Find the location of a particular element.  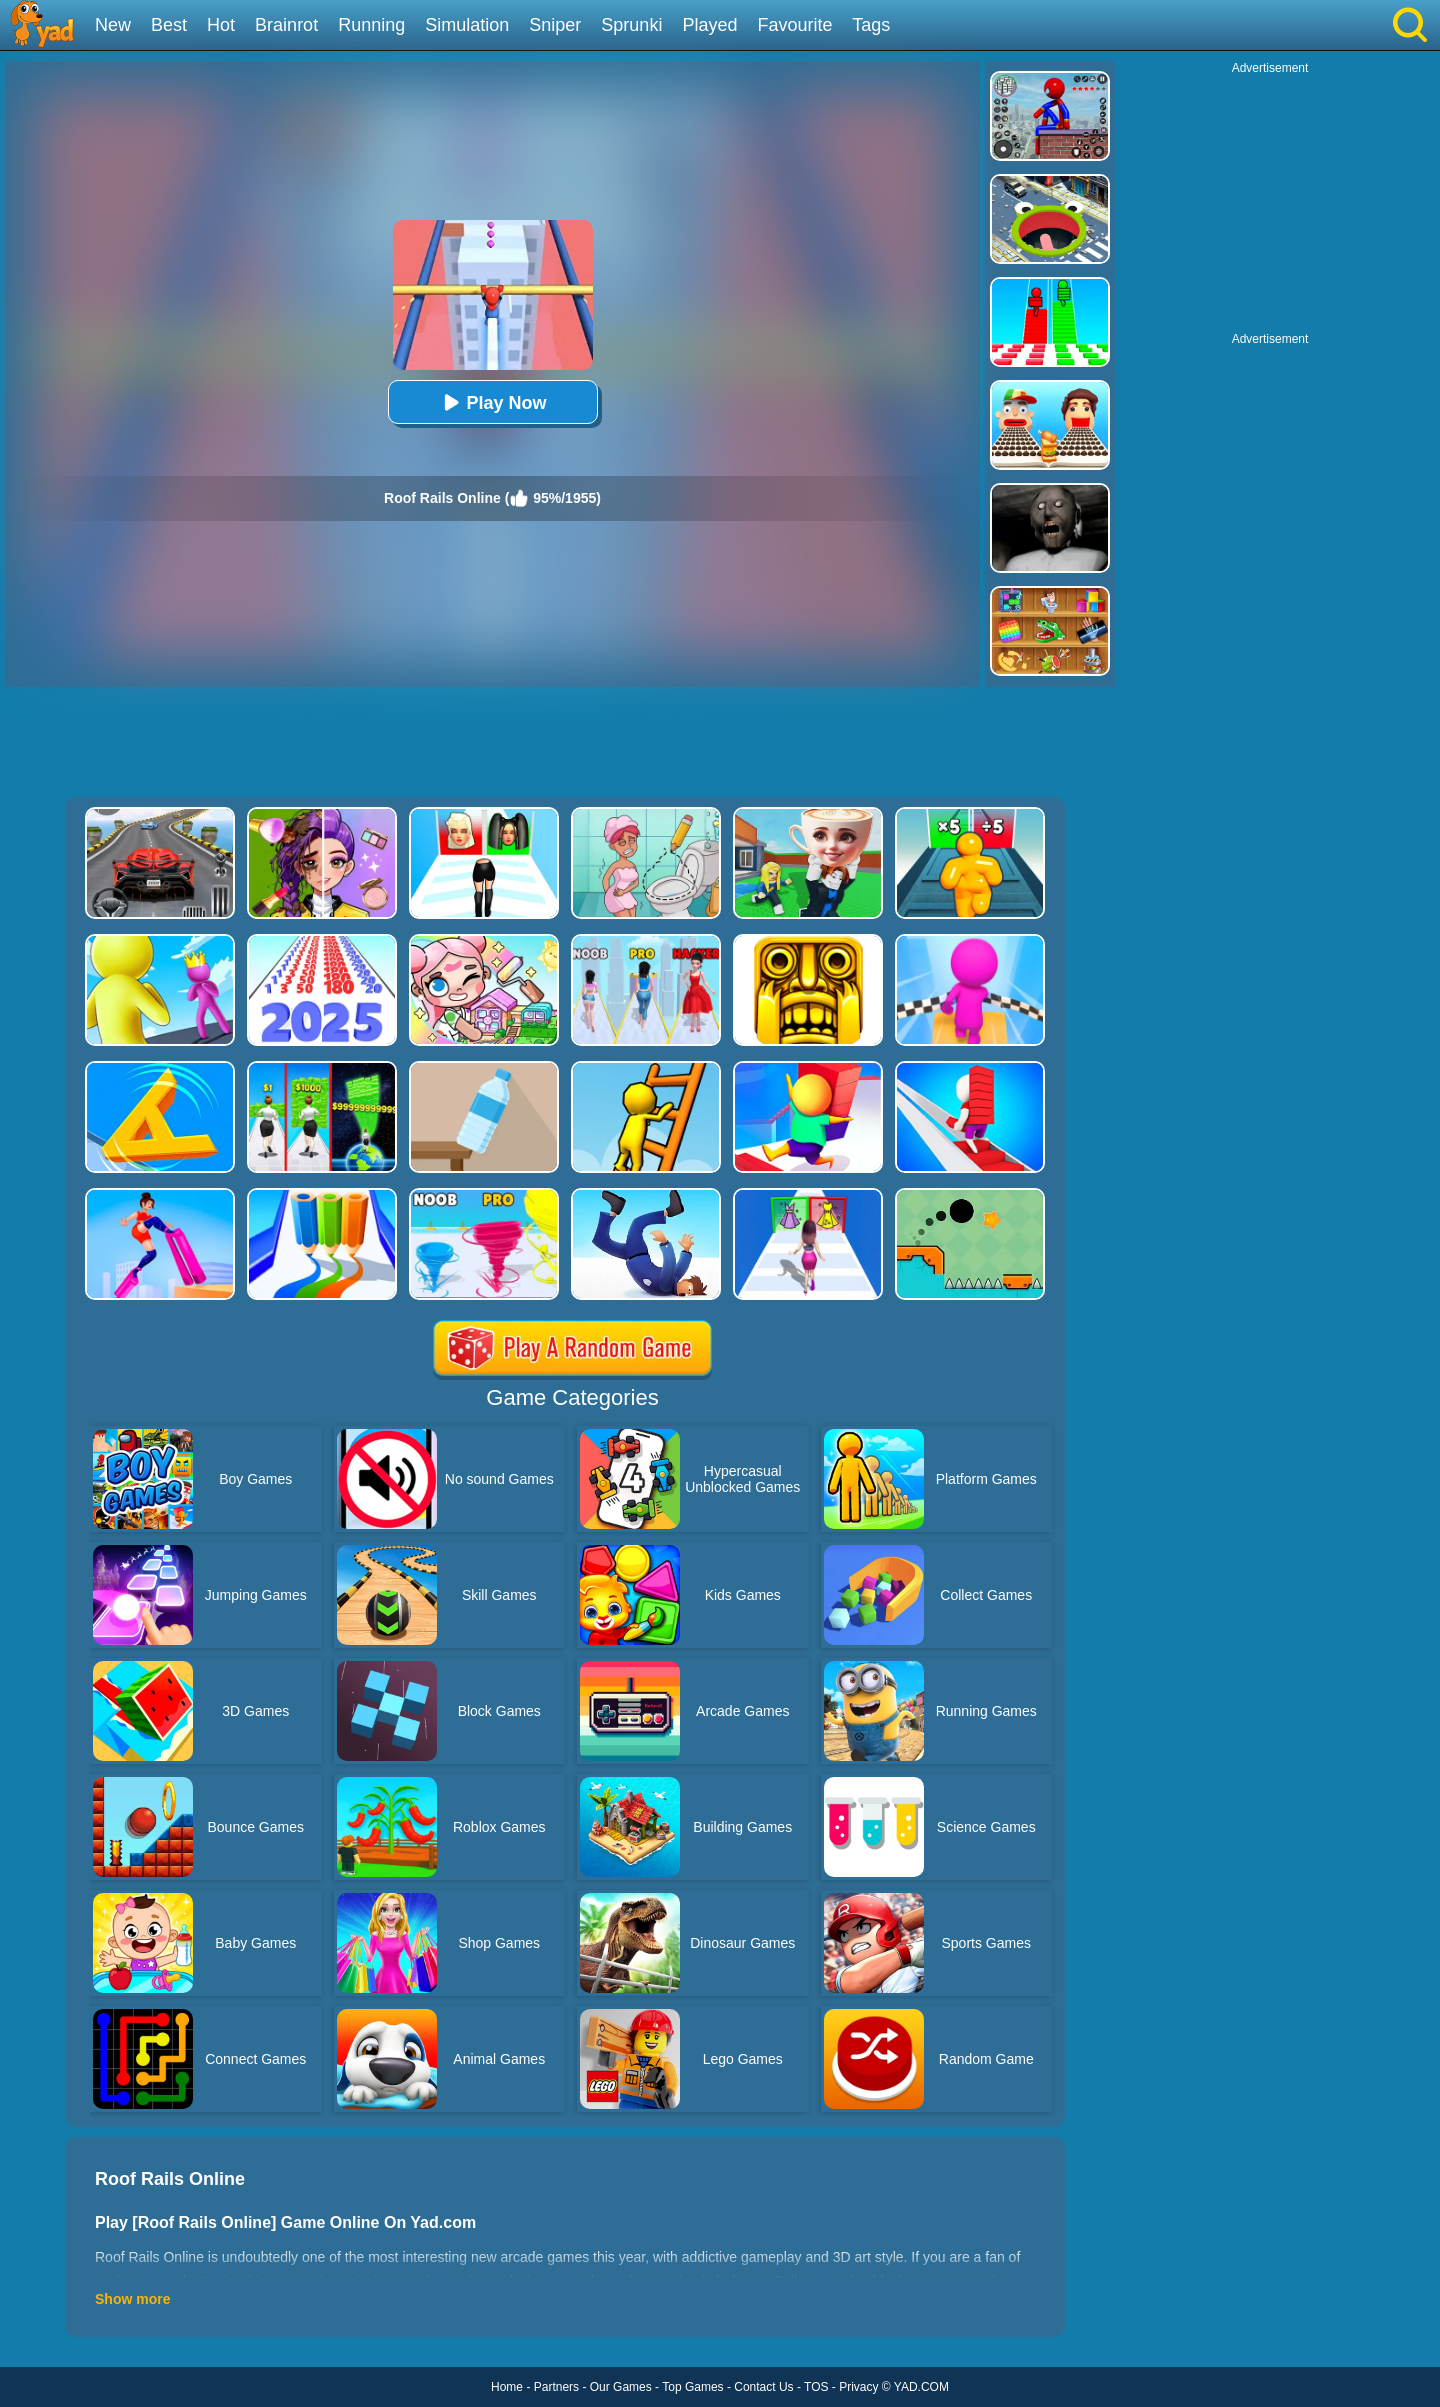

New is located at coordinates (113, 25).